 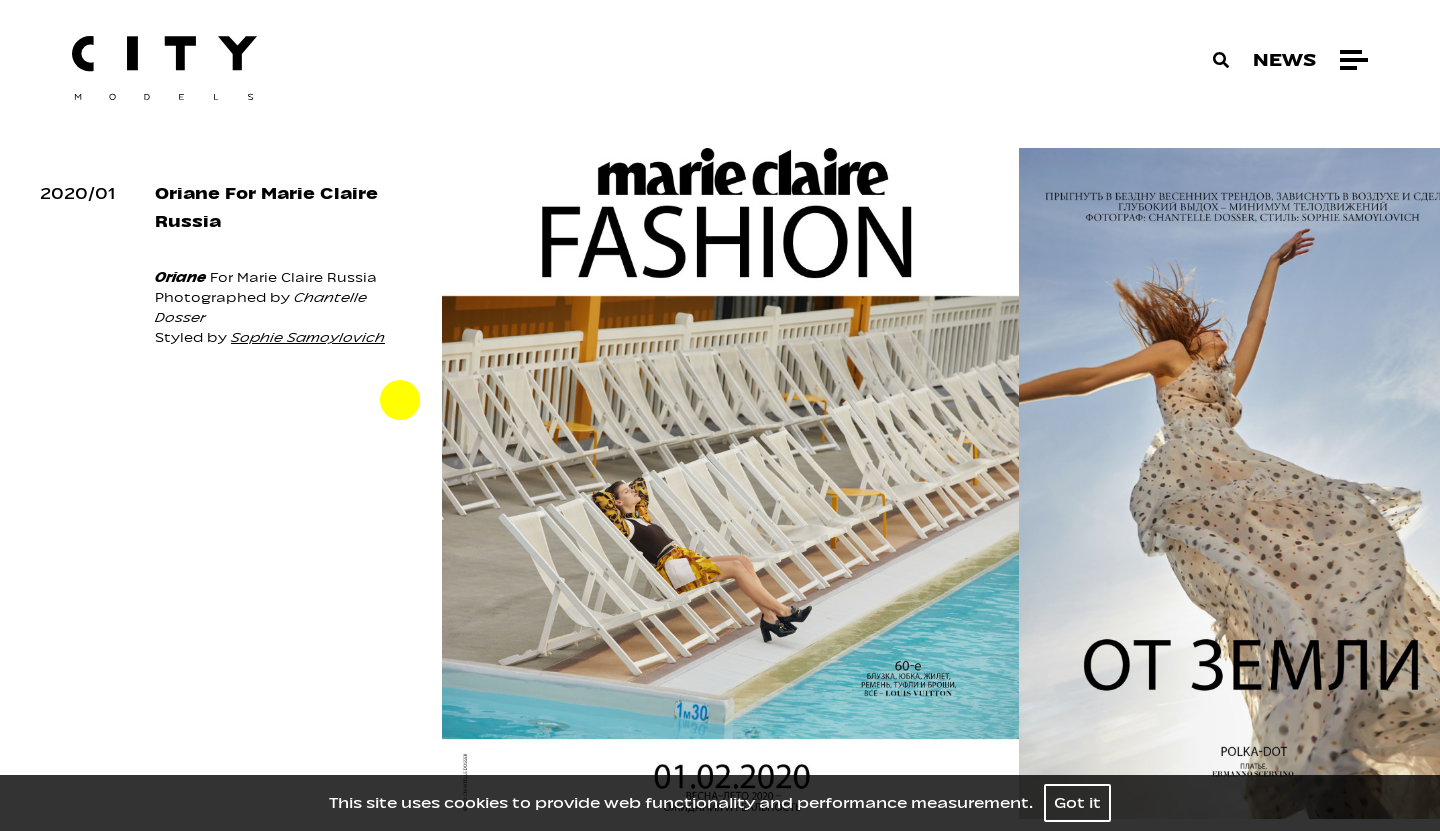 What do you see at coordinates (180, 277) in the screenshot?
I see `Oriane` at bounding box center [180, 277].